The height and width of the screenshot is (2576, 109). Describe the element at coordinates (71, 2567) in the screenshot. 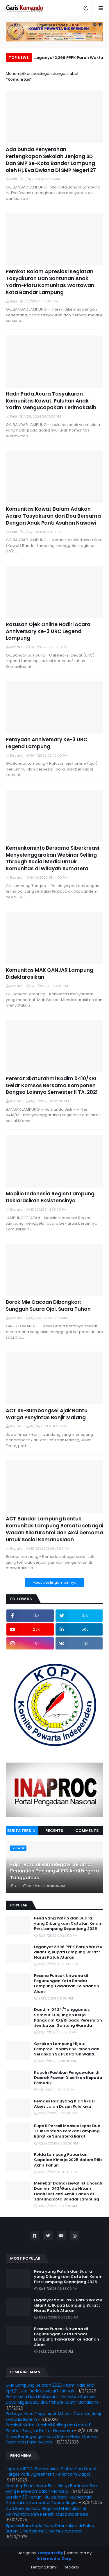

I see `Redaksi` at that location.